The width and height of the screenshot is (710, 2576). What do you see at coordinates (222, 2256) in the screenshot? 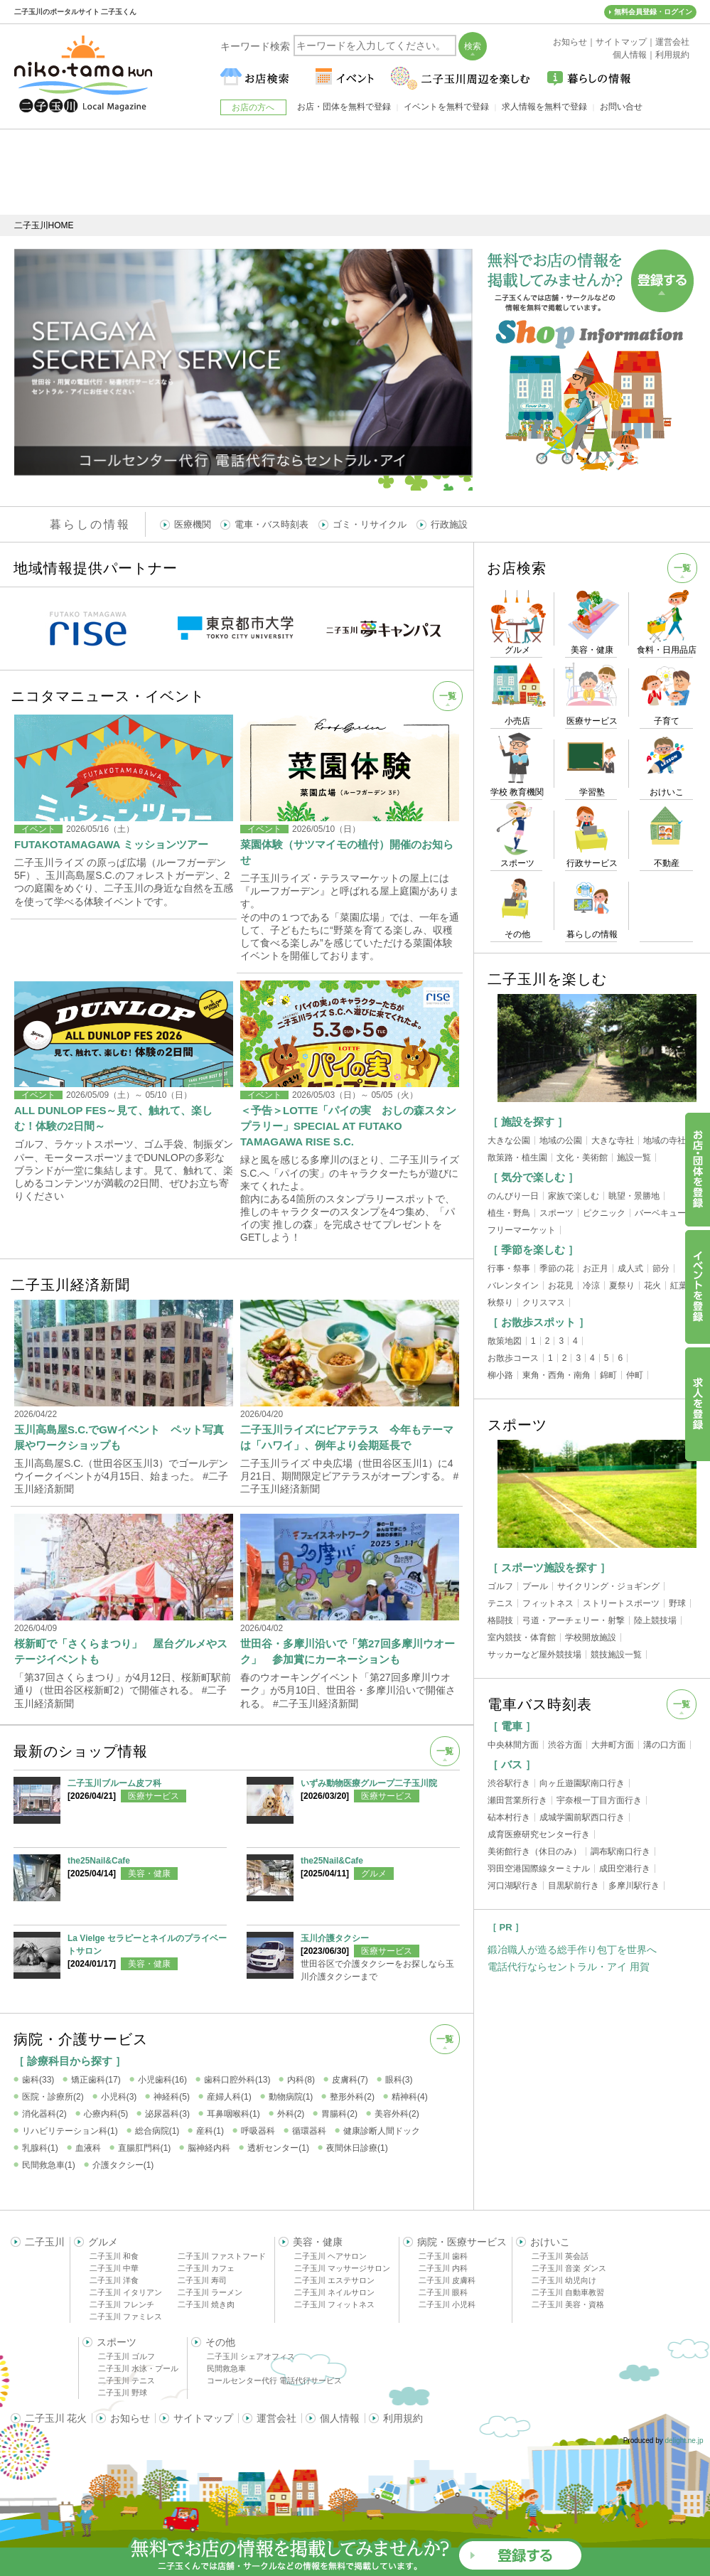
I see `二子玉川 ファストフード` at bounding box center [222, 2256].